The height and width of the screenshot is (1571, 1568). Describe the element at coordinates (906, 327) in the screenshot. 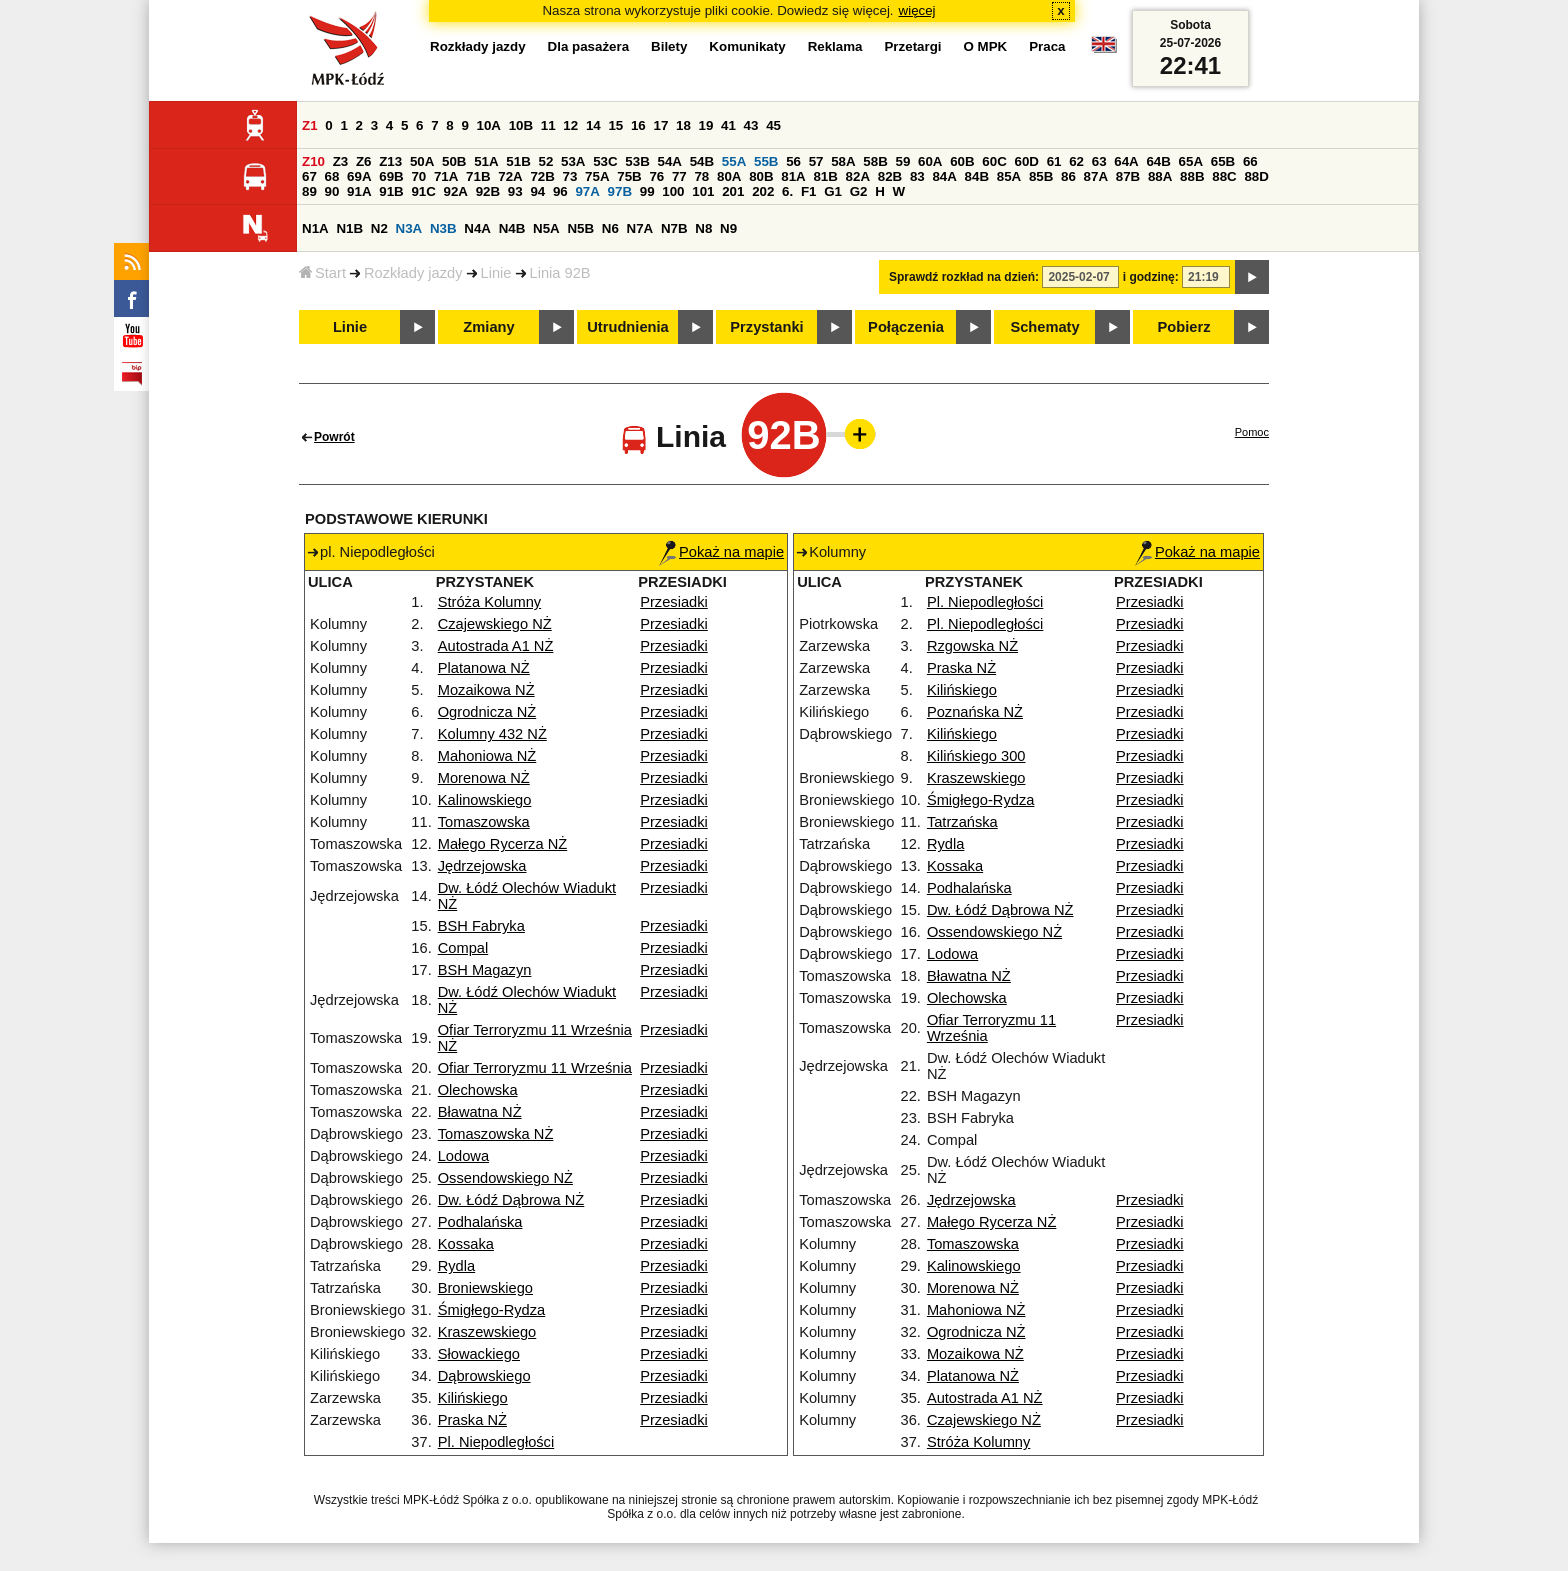

I see `Połączenia` at that location.